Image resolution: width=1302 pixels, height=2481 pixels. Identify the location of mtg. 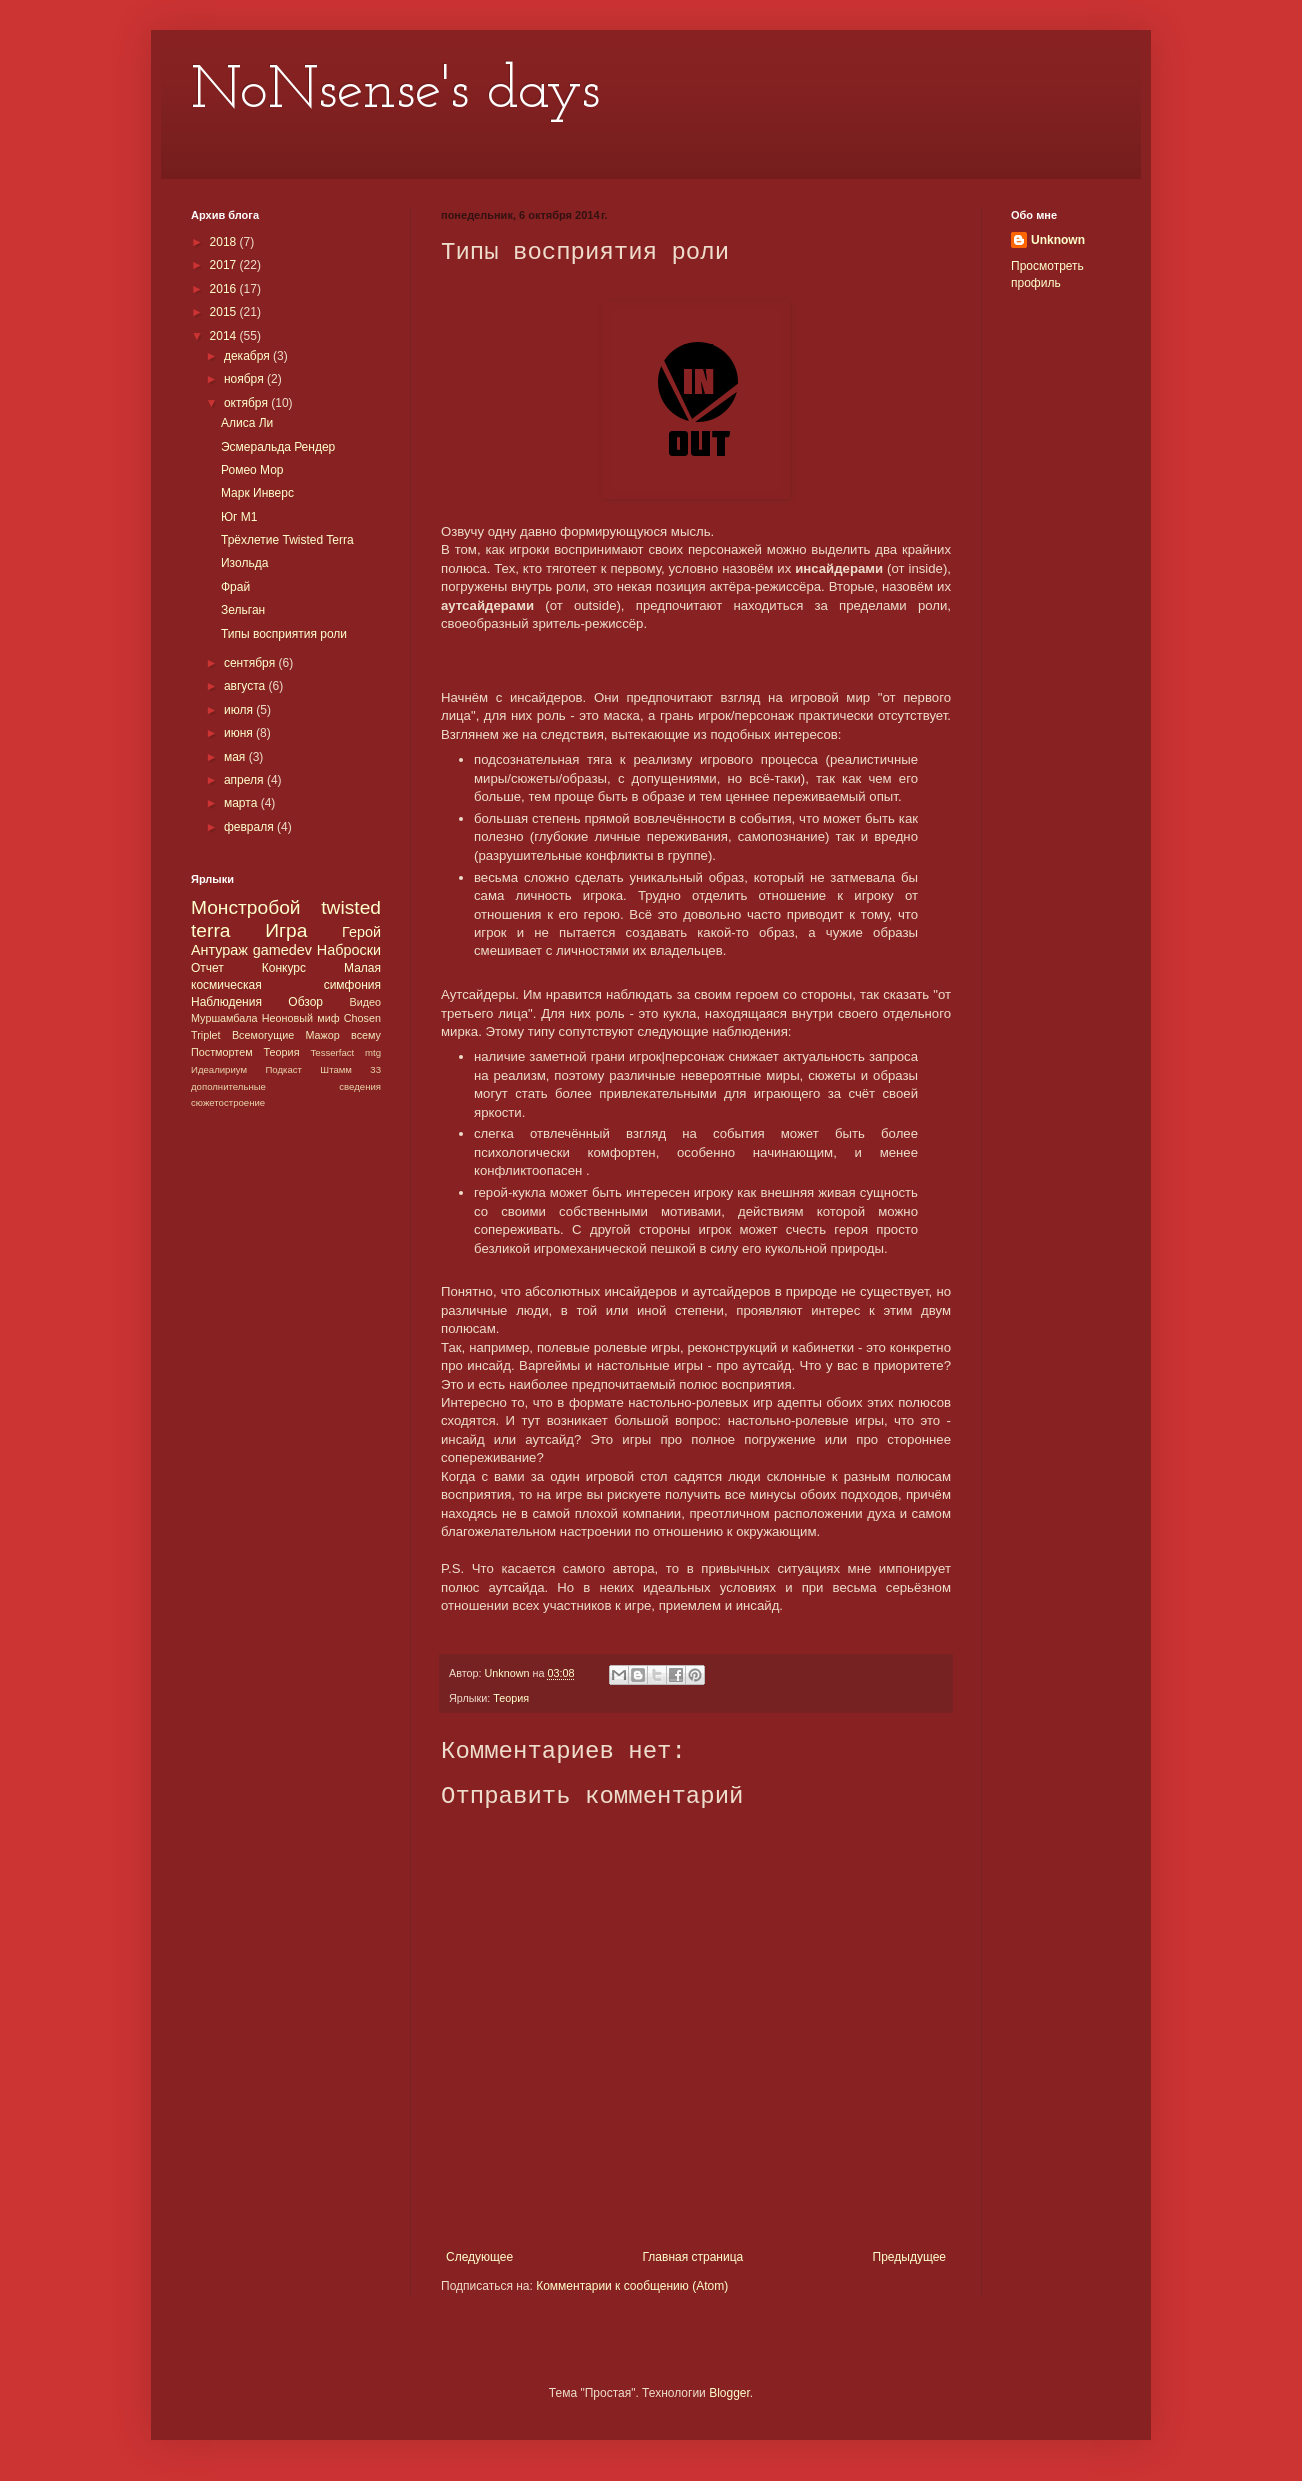
(373, 1052).